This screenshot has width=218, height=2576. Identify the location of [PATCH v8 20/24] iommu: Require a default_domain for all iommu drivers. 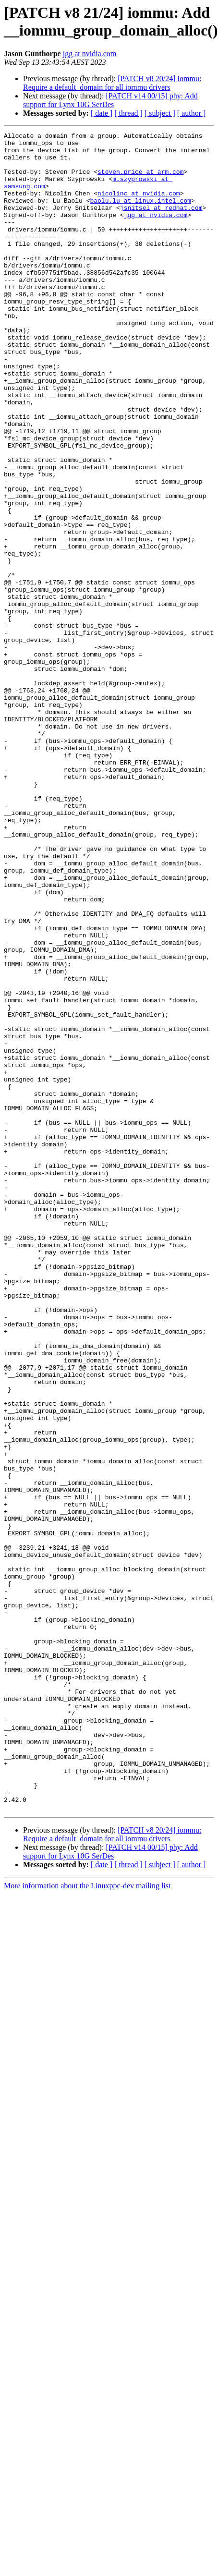
(112, 82).